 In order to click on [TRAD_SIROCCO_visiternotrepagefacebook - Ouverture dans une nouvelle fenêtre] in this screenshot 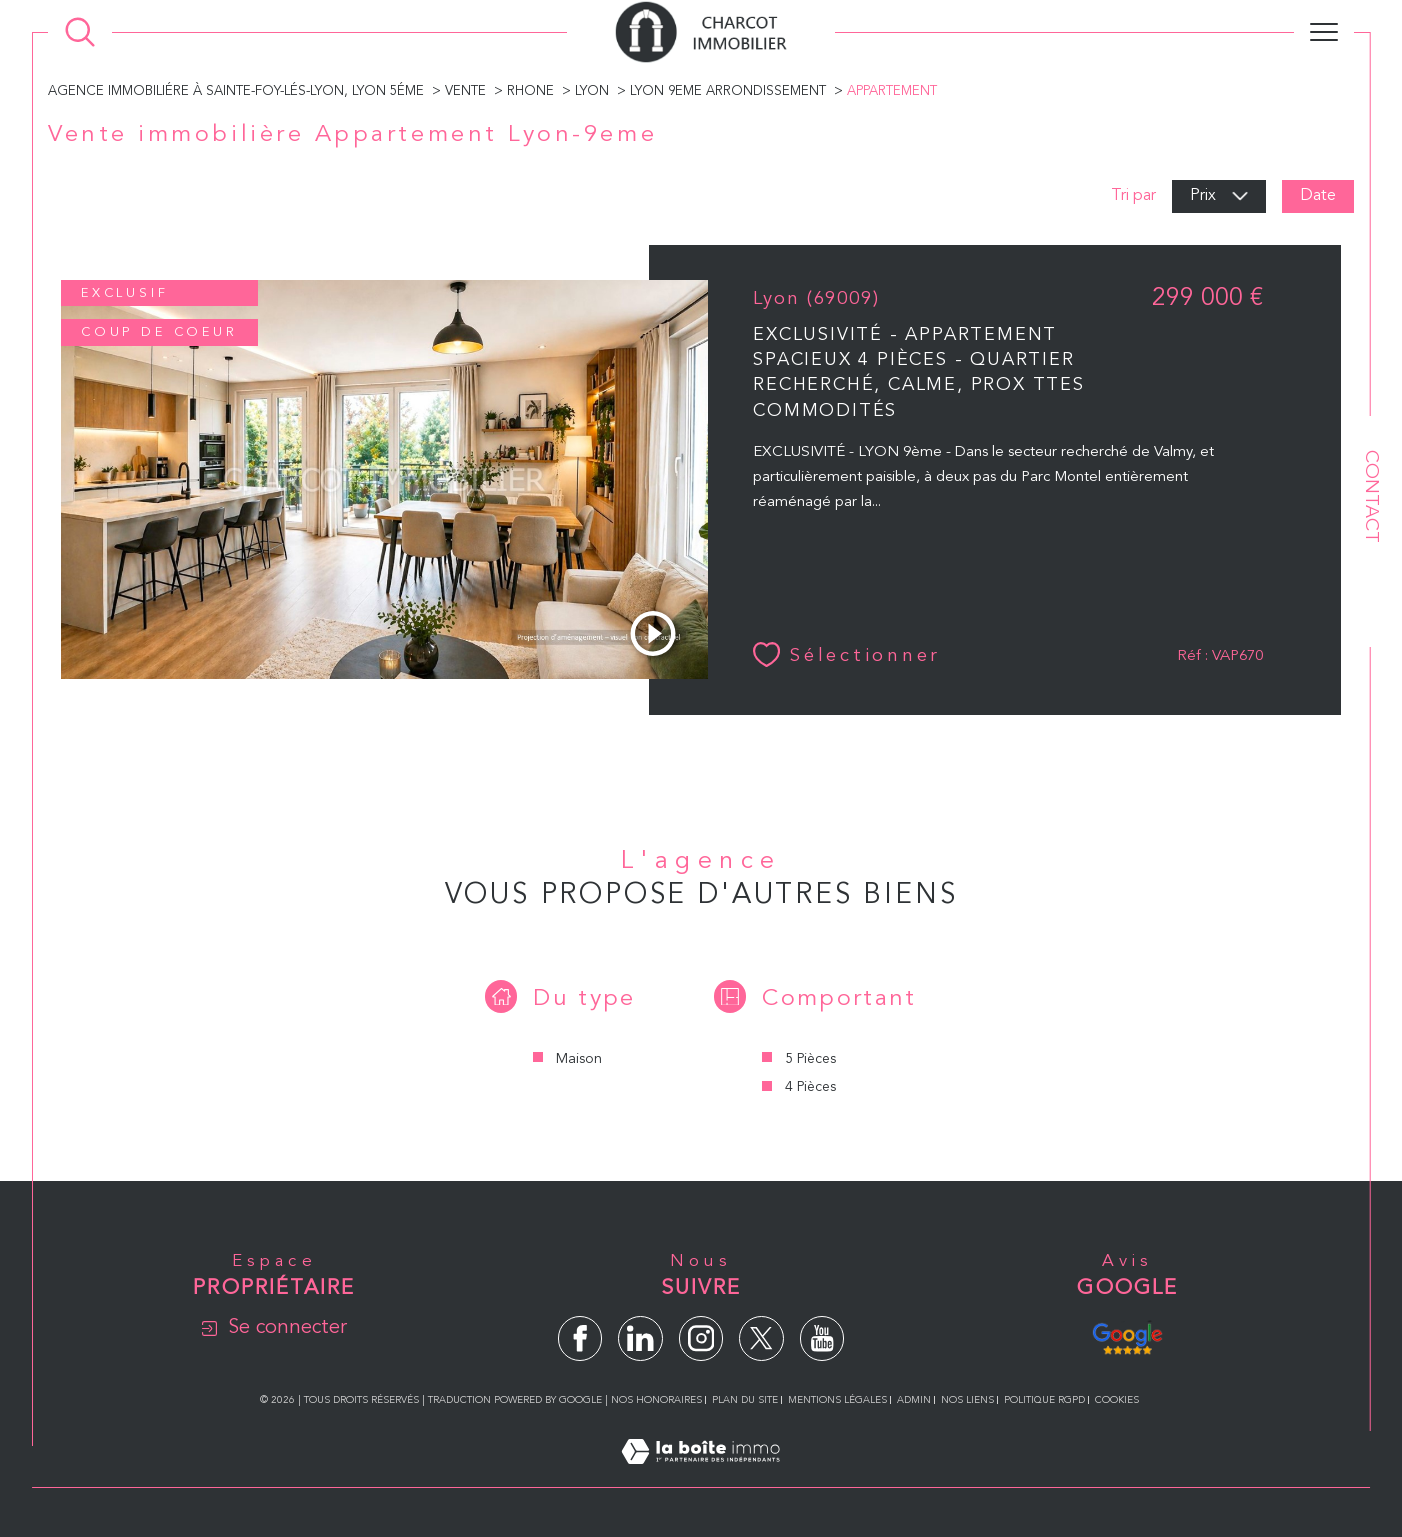, I will do `click(580, 1338)`.